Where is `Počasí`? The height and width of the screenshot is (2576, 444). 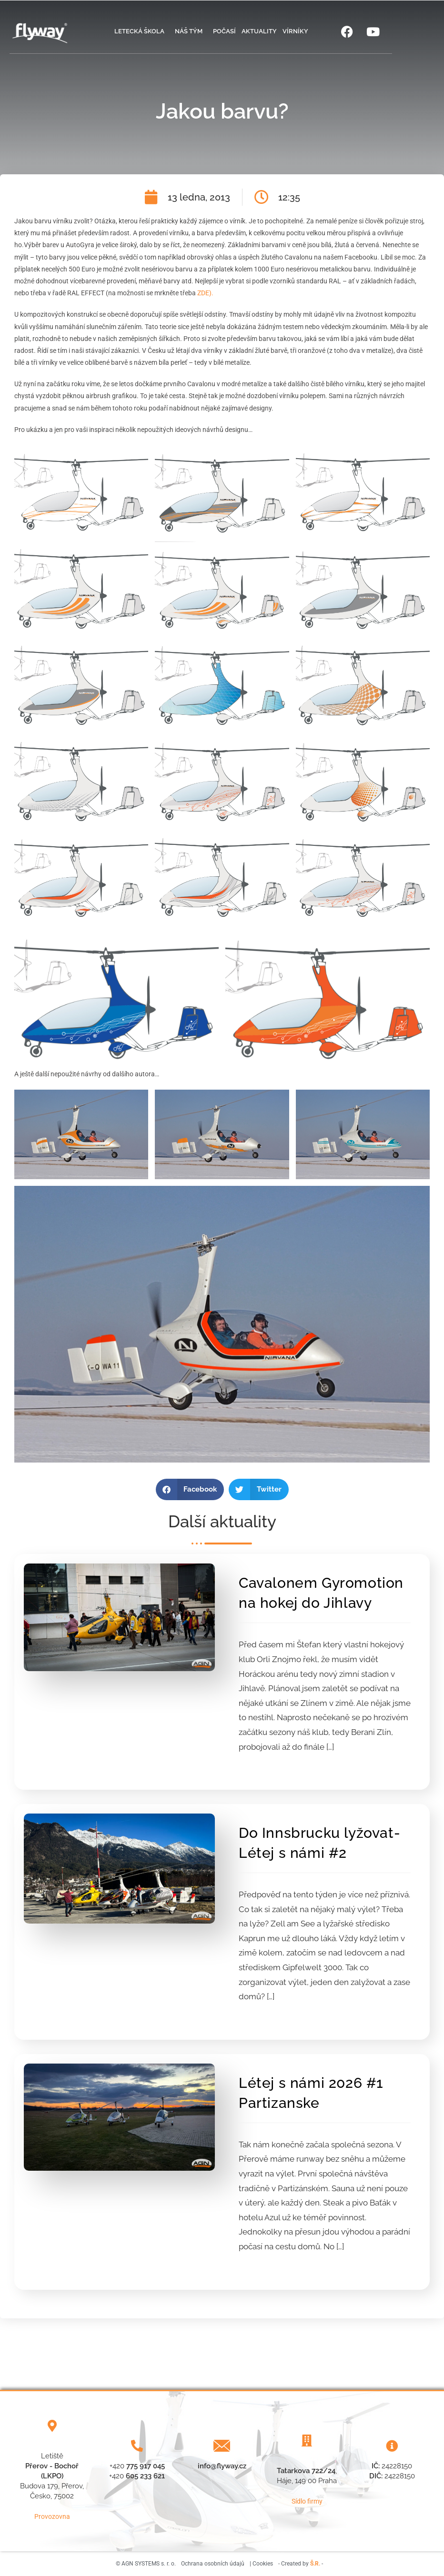 Počasí is located at coordinates (224, 31).